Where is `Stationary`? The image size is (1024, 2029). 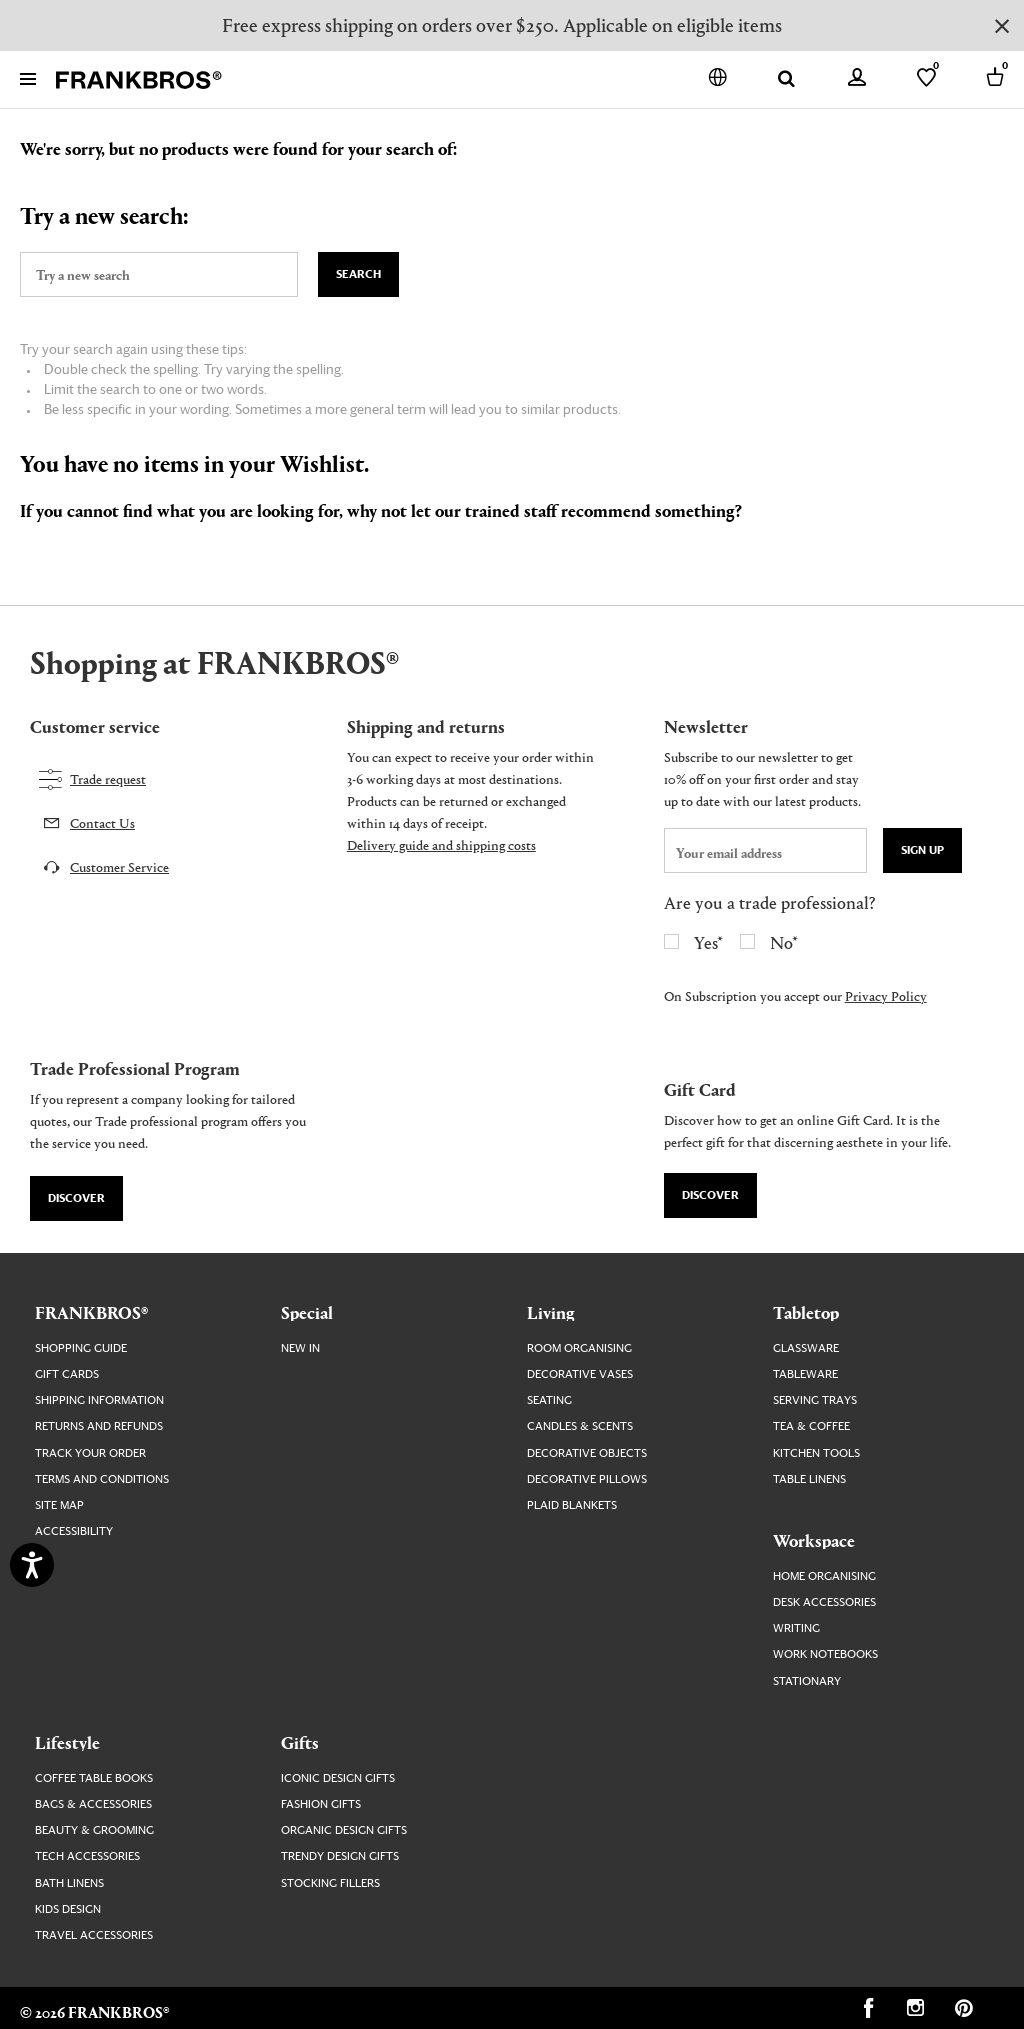
Stationary is located at coordinates (807, 1681).